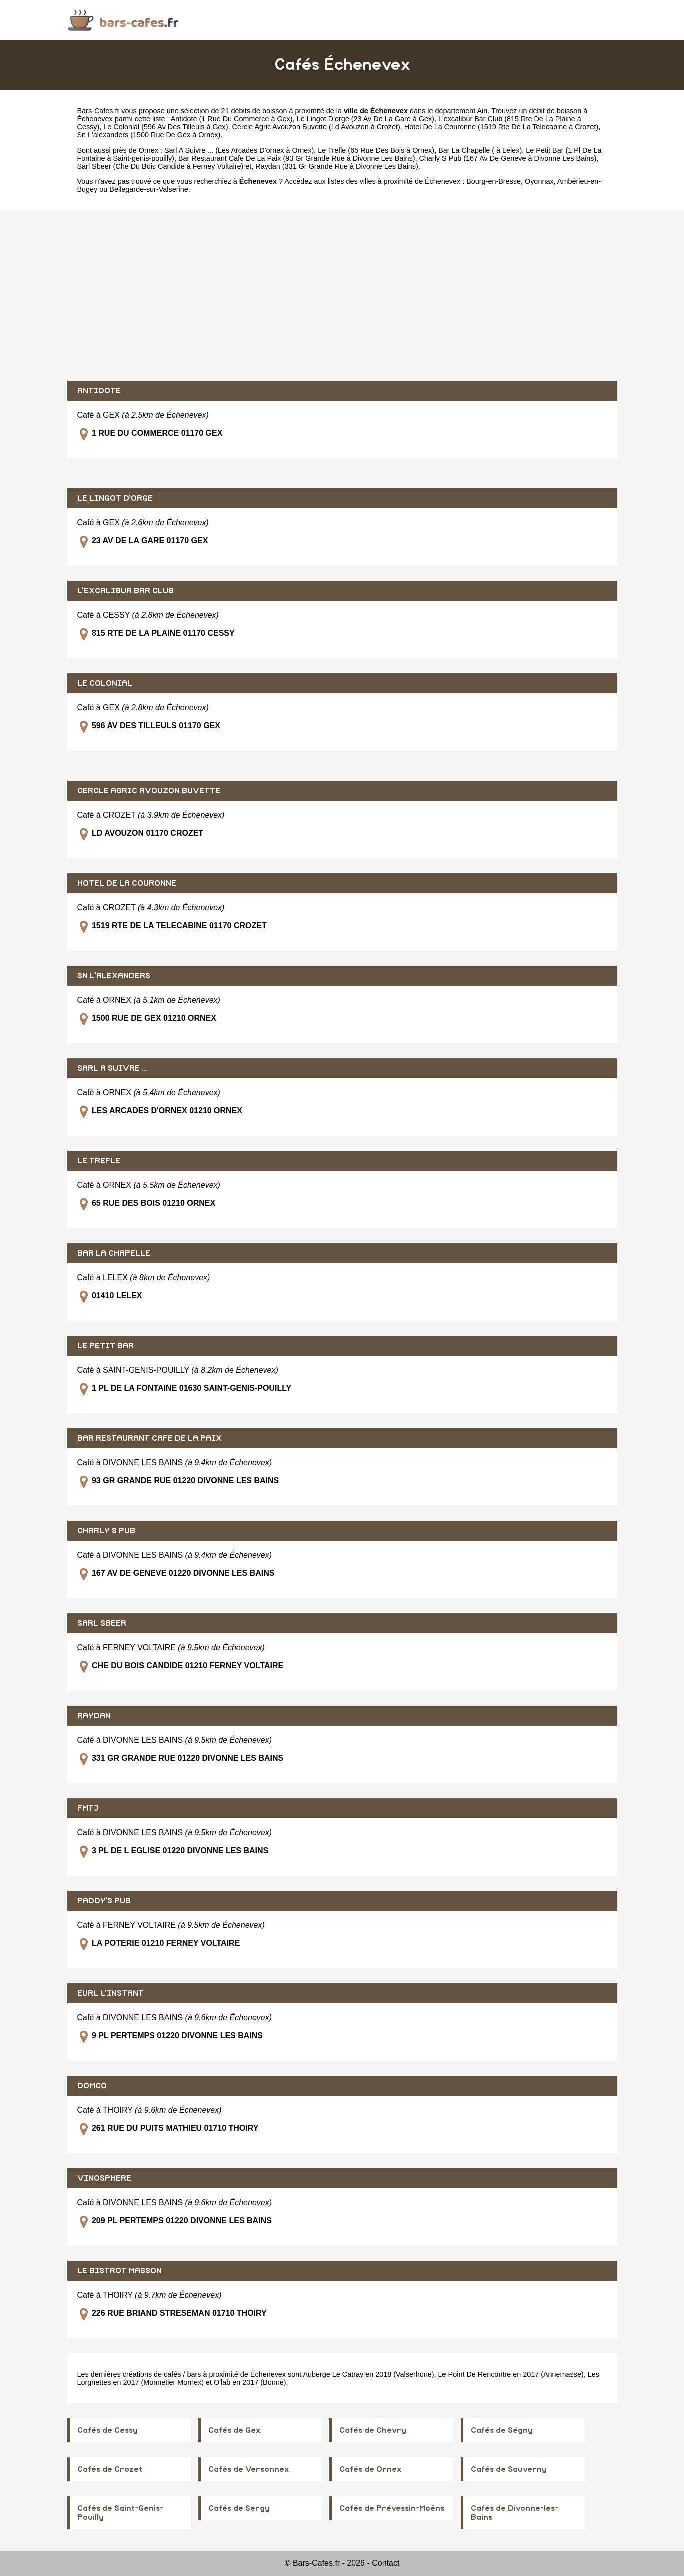  What do you see at coordinates (385, 2563) in the screenshot?
I see `Contact` at bounding box center [385, 2563].